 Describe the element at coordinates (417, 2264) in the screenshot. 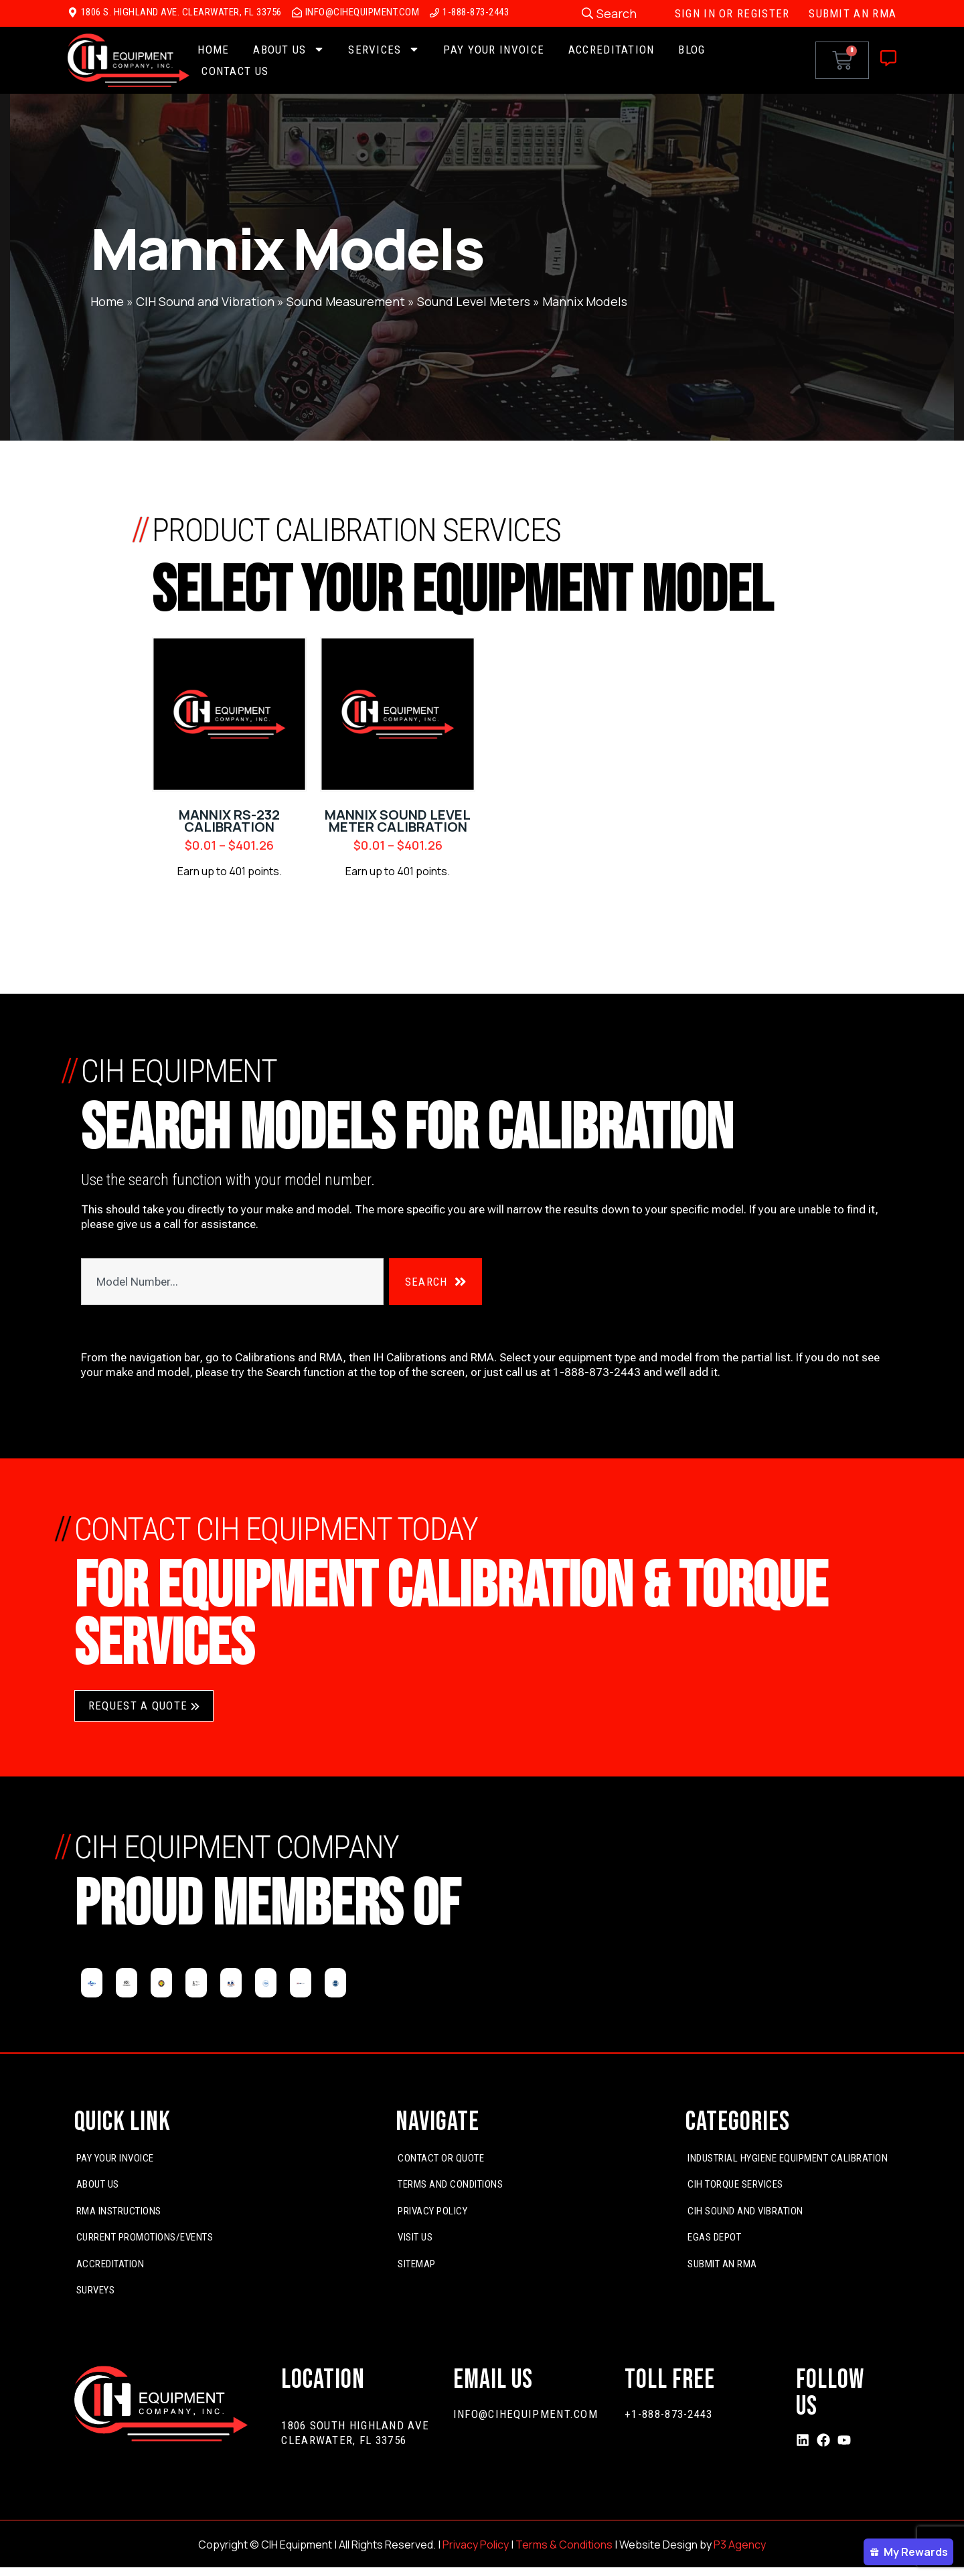

I see `Sitemap` at that location.